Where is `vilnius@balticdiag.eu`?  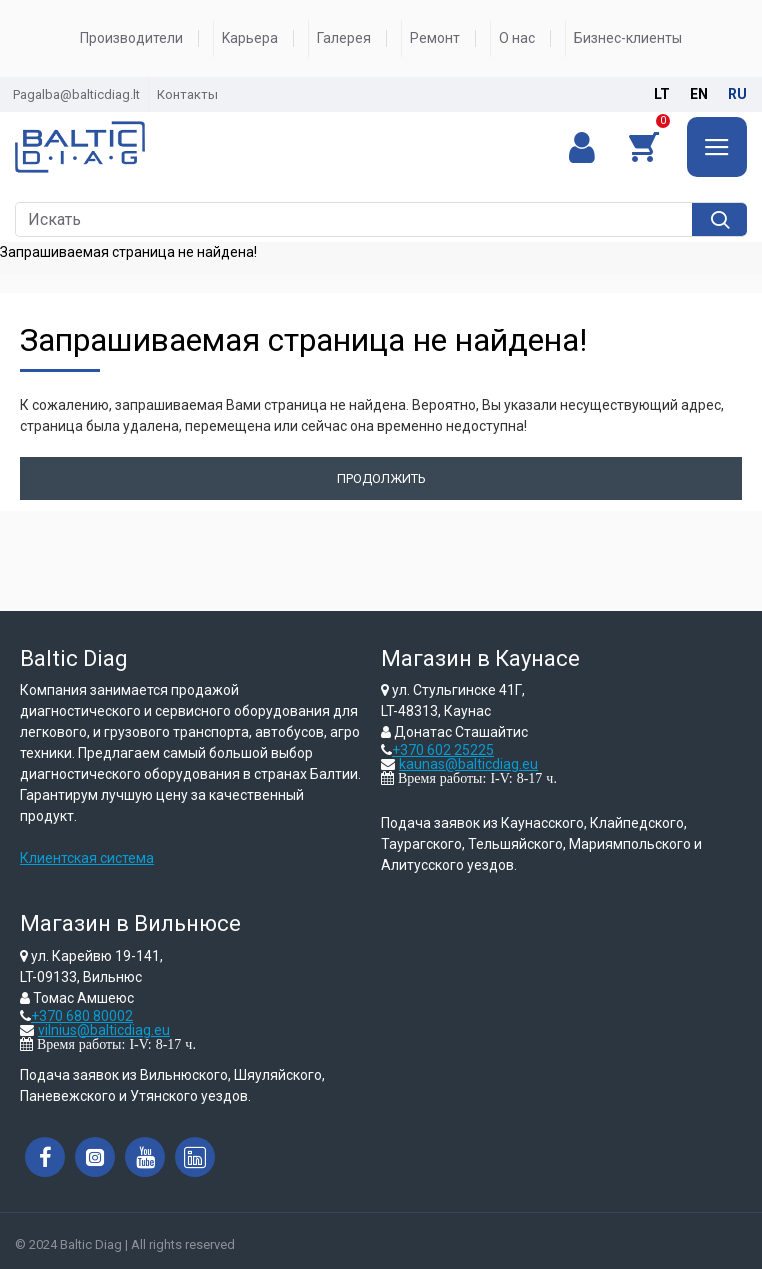 vilnius@balticdiag.eu is located at coordinates (104, 1030).